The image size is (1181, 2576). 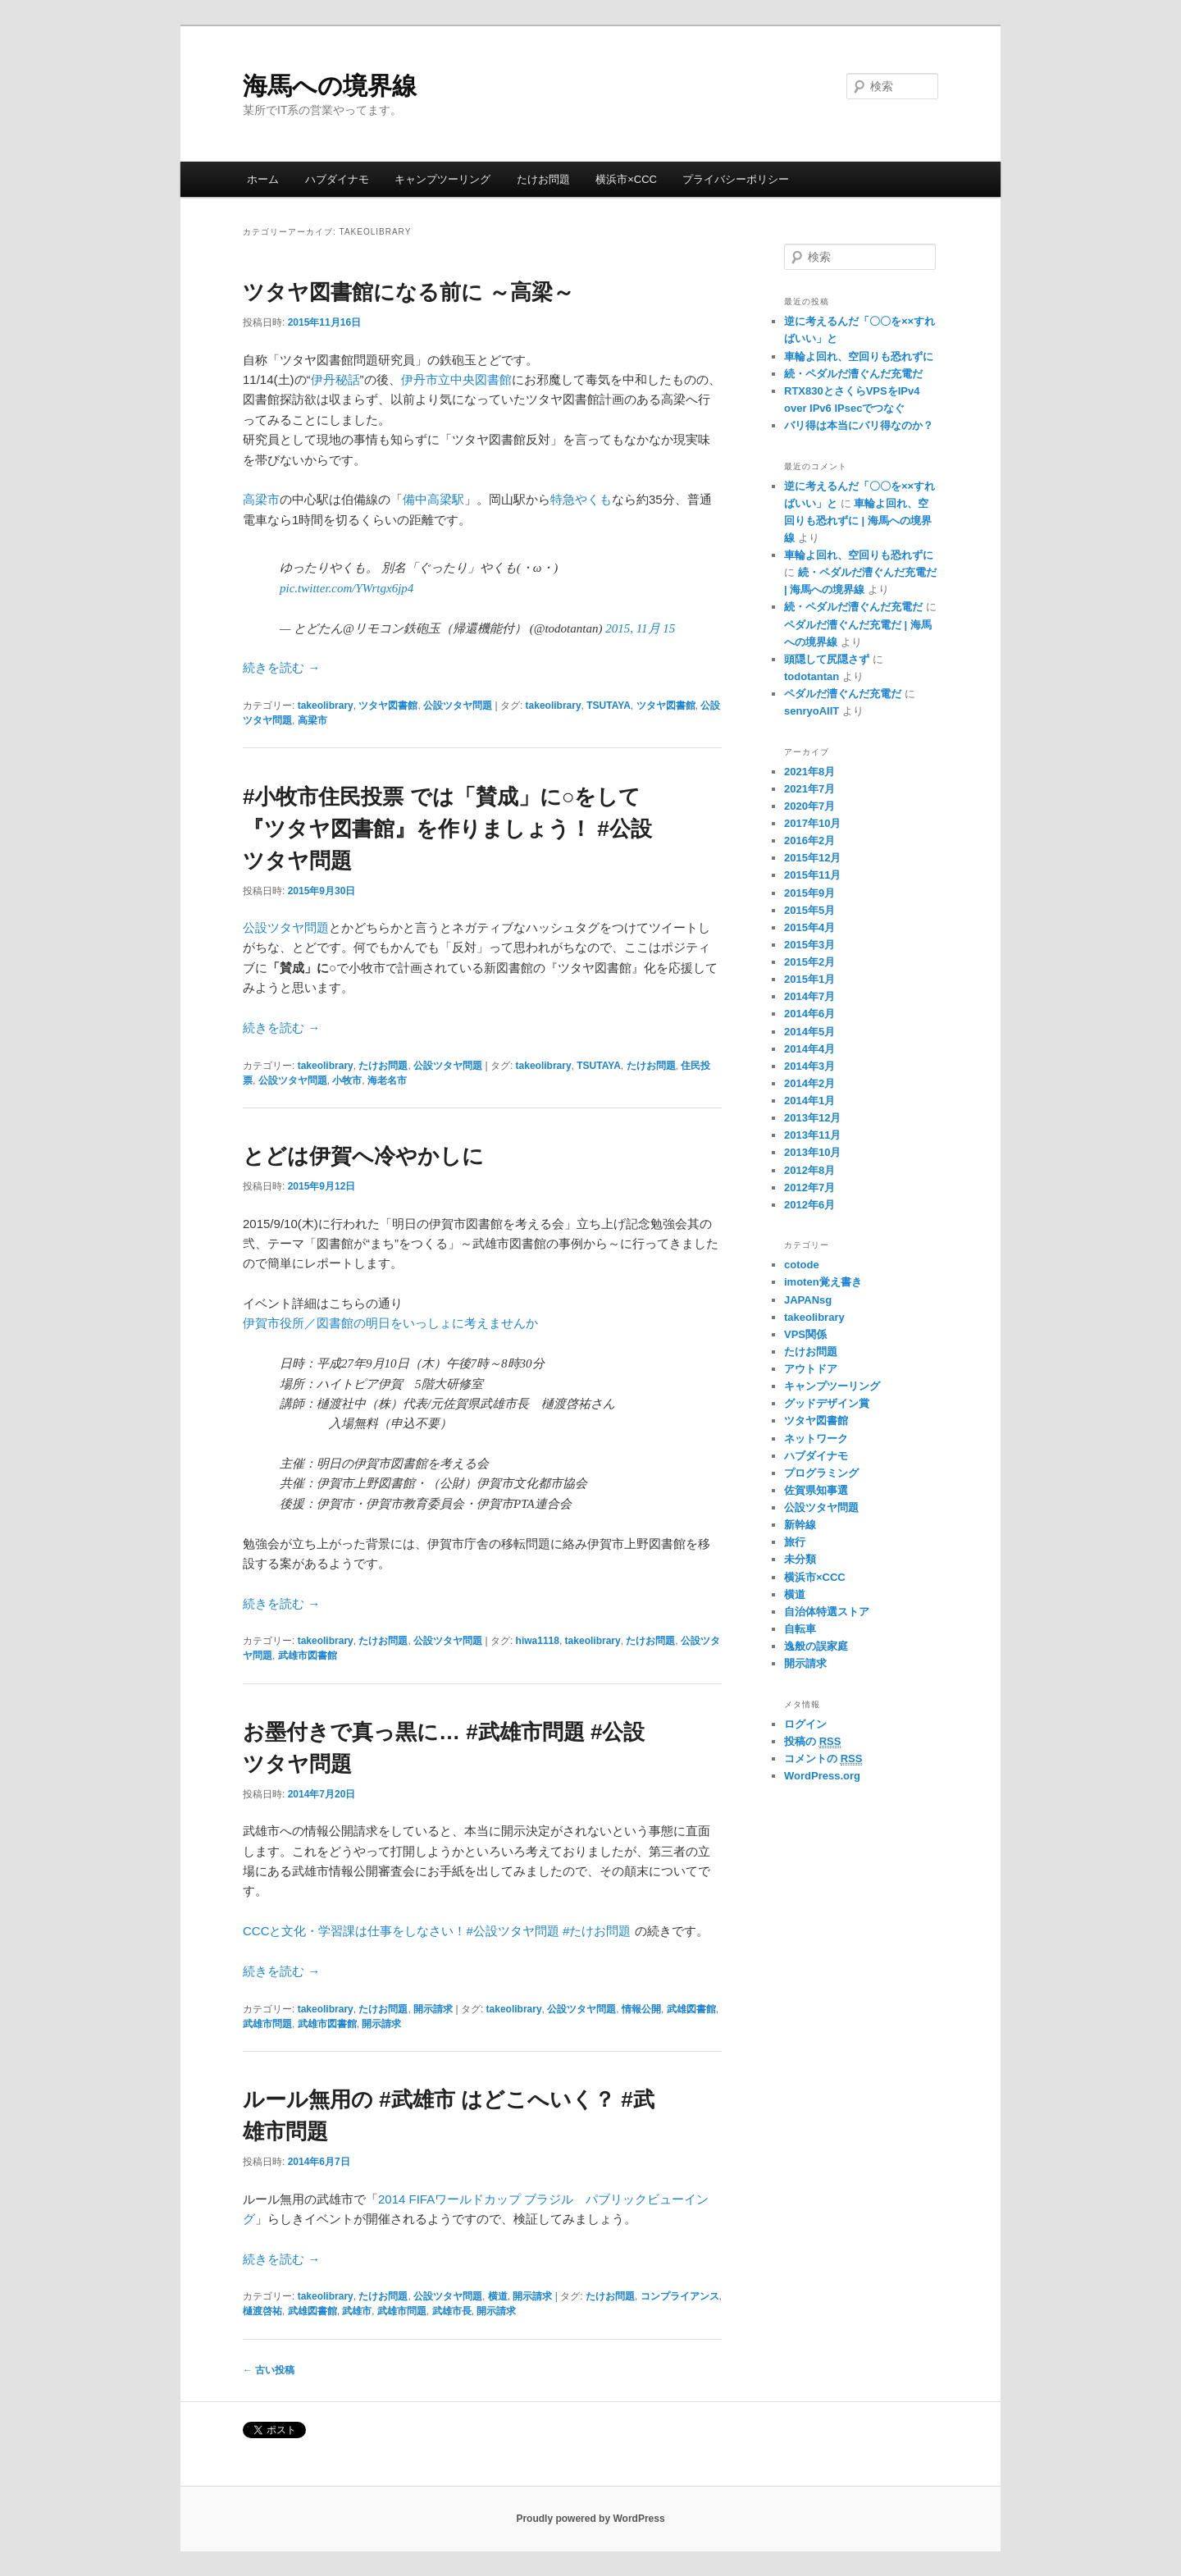 I want to click on #小牧市住民投票 では「賛成」に○をして『ツタヤ図書館』を作りましょう！ #公設ツタヤ問題, so click(x=447, y=828).